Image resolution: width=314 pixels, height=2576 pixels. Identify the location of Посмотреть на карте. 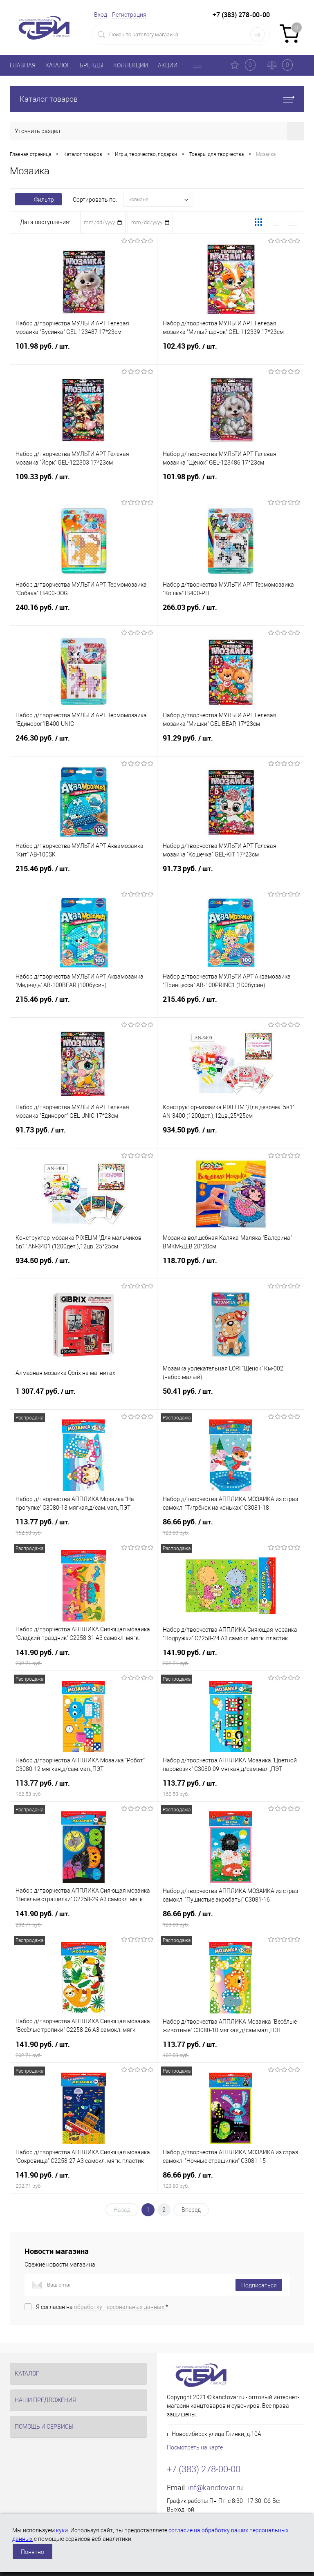
(195, 2447).